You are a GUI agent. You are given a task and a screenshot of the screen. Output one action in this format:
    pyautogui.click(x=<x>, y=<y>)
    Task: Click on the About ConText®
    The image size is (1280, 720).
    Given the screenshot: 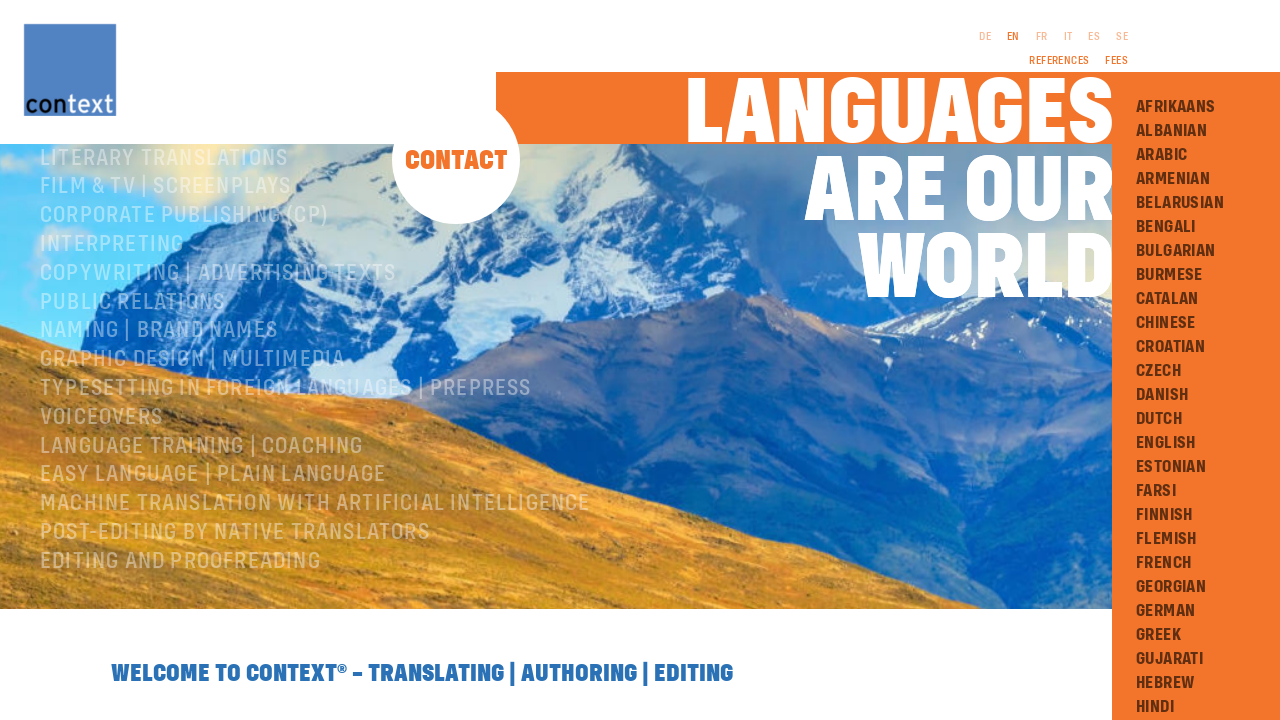 What is the action you would take?
    pyautogui.click(x=126, y=170)
    